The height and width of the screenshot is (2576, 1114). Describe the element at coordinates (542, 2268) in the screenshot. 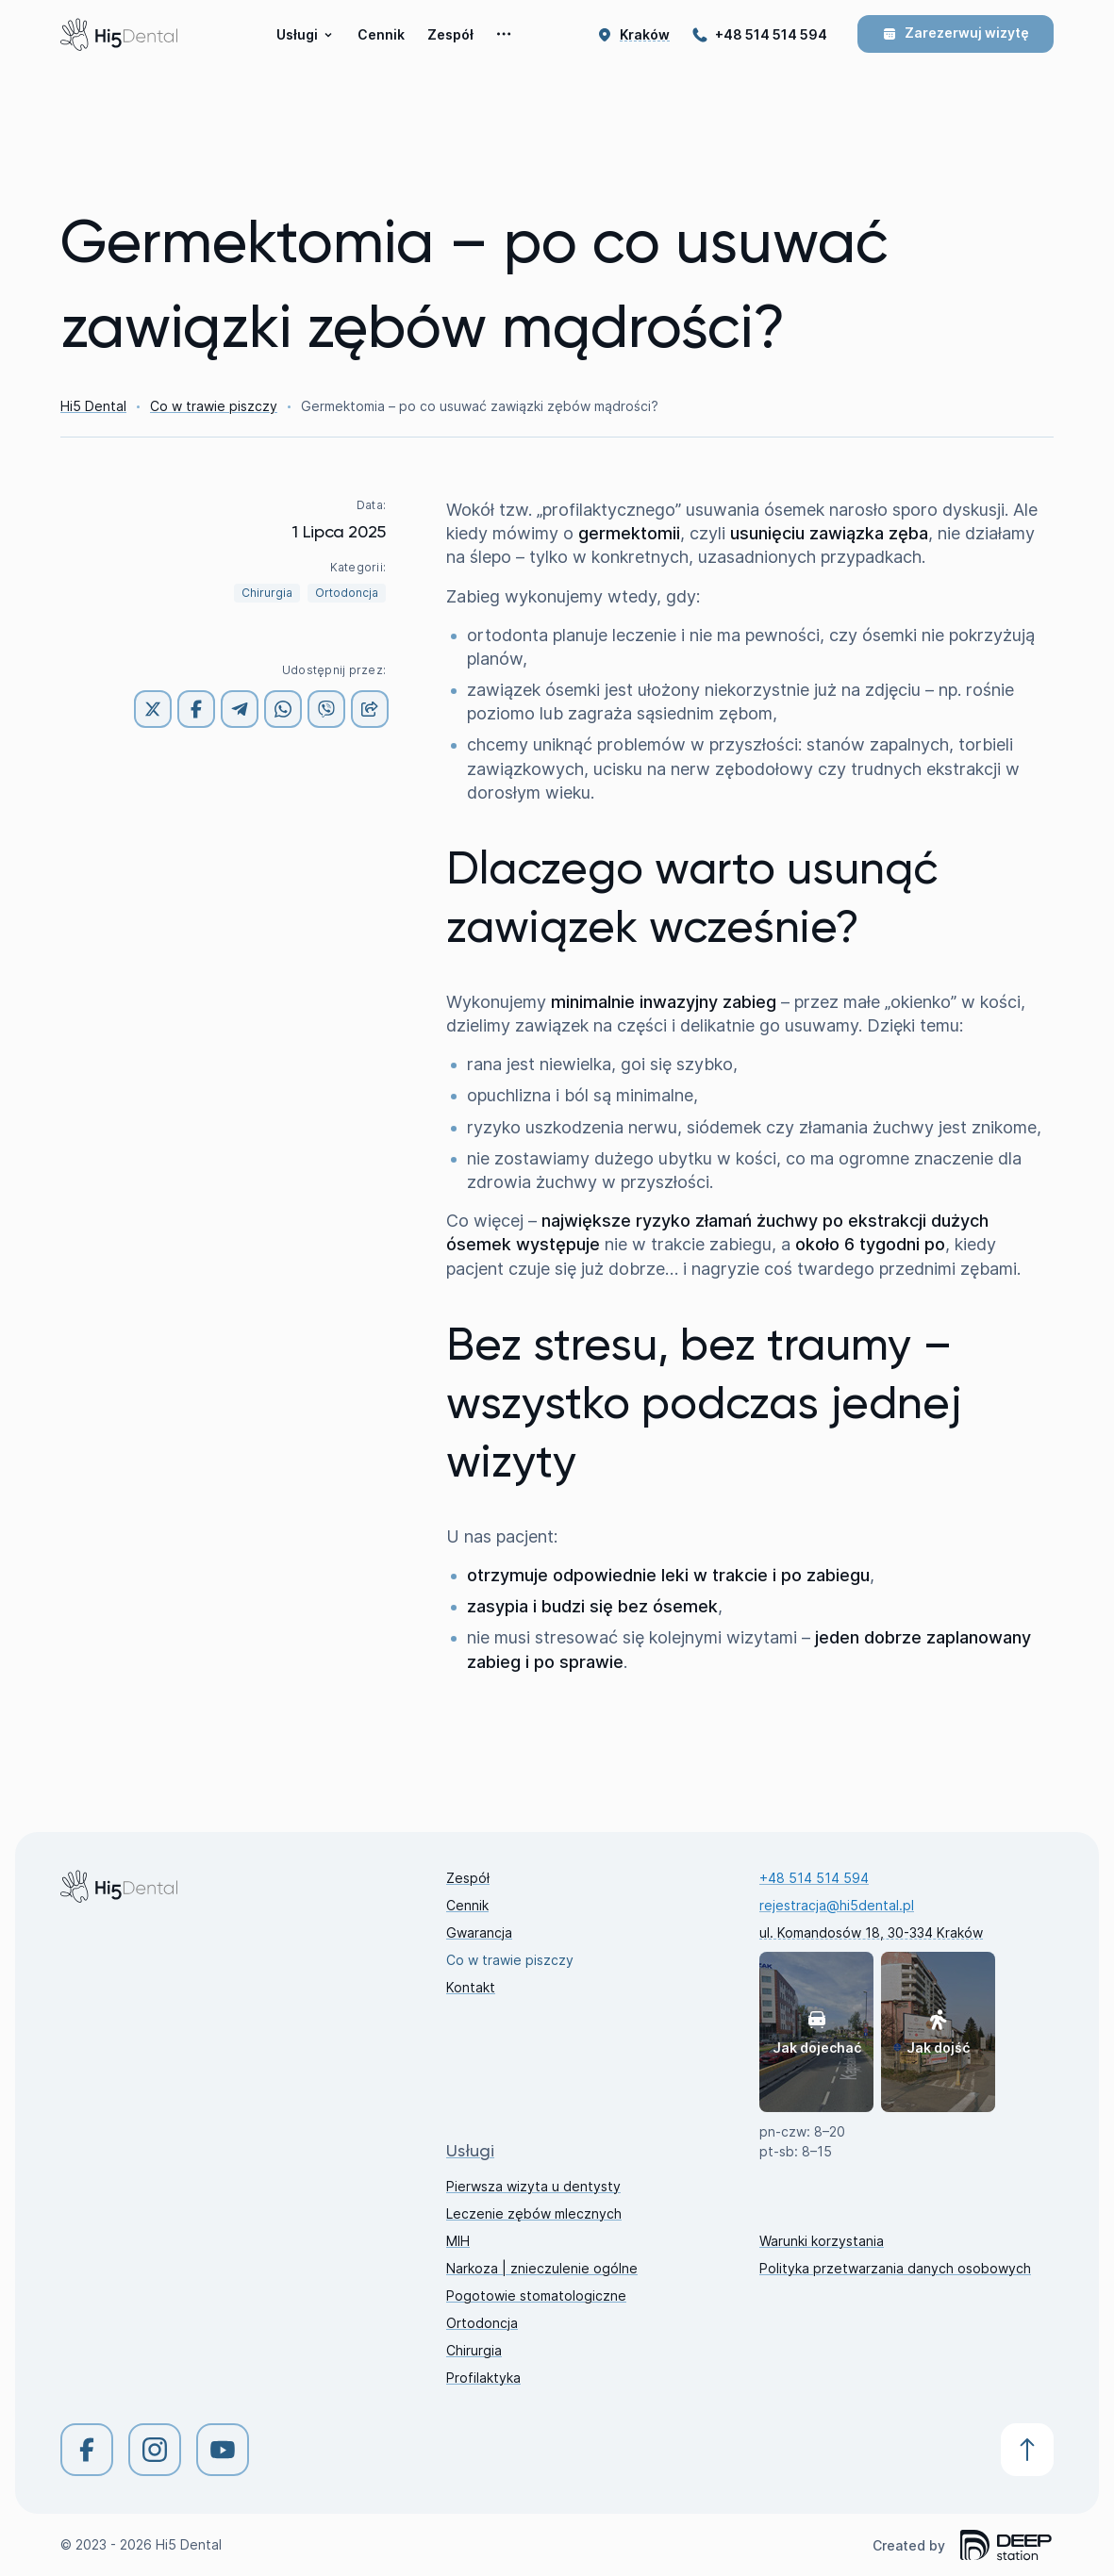

I see `Narkoza | znieczulenie ogólne` at that location.